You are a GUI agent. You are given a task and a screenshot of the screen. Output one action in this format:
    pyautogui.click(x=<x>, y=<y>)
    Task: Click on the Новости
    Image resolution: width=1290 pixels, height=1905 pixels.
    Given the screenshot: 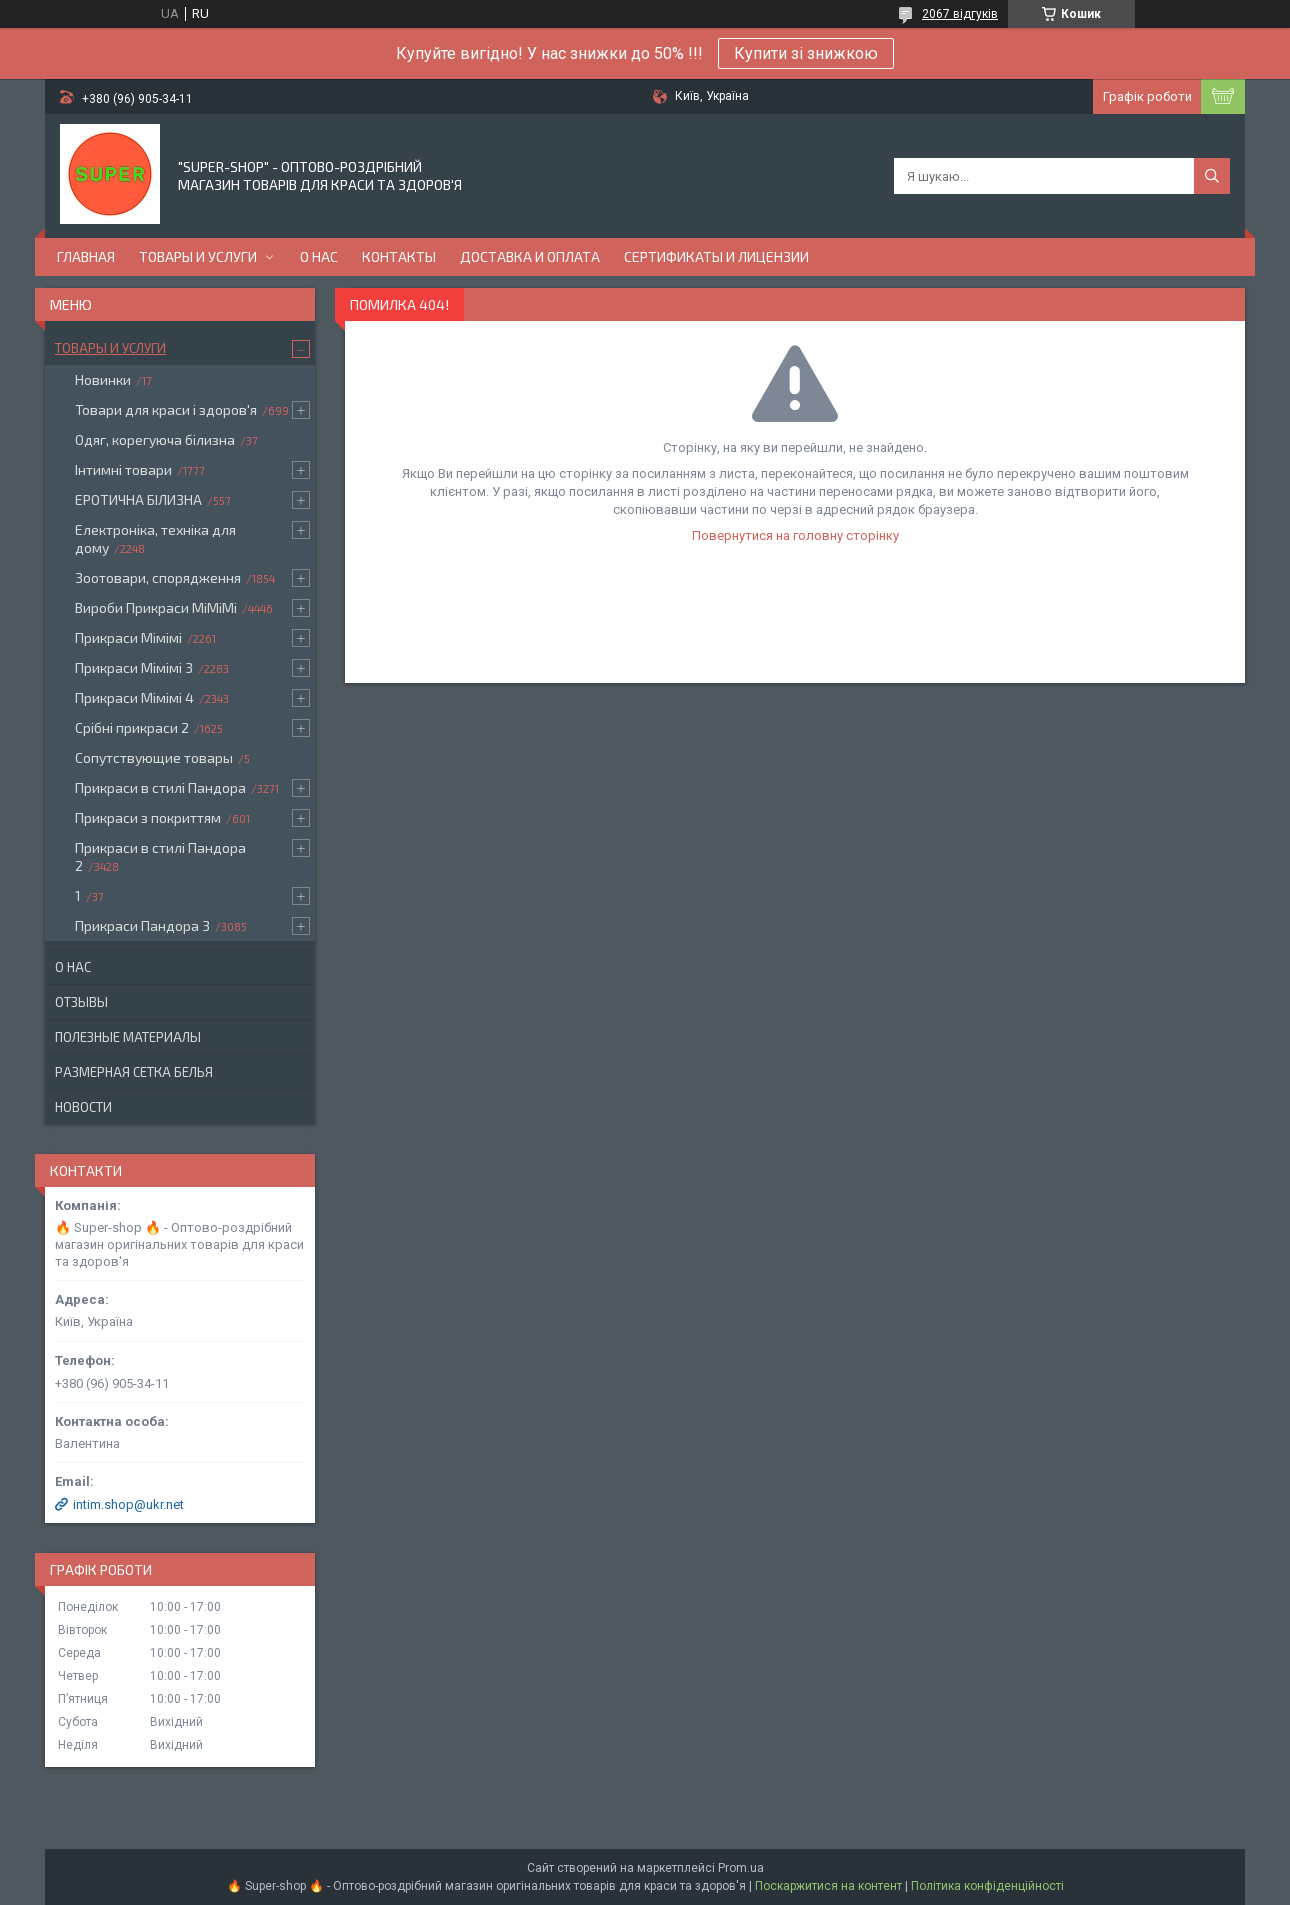 What is the action you would take?
    pyautogui.click(x=83, y=1107)
    